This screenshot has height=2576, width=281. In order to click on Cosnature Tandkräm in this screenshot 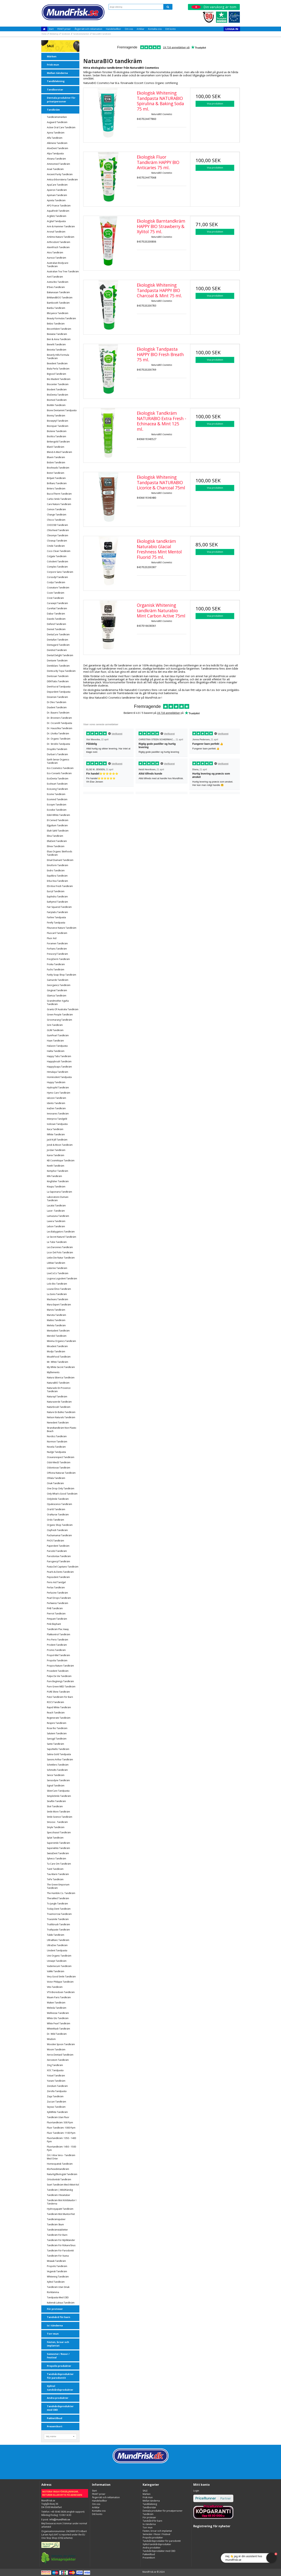, I will do `click(58, 587)`.